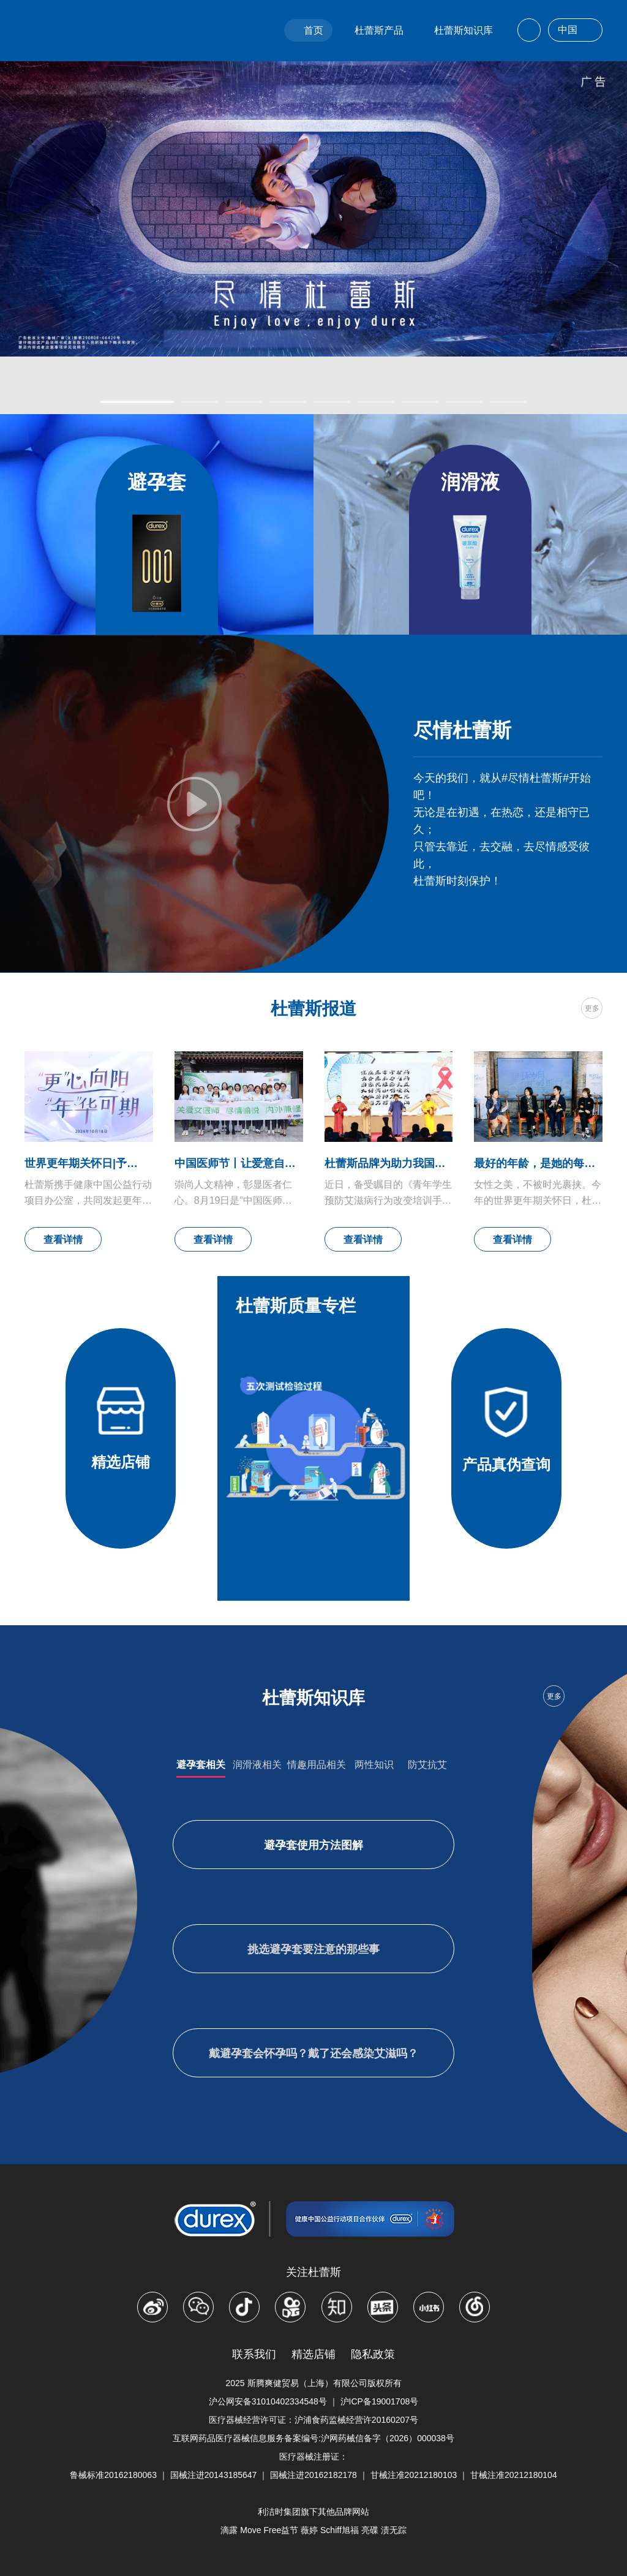  Describe the element at coordinates (229, 2530) in the screenshot. I see `滴露` at that location.